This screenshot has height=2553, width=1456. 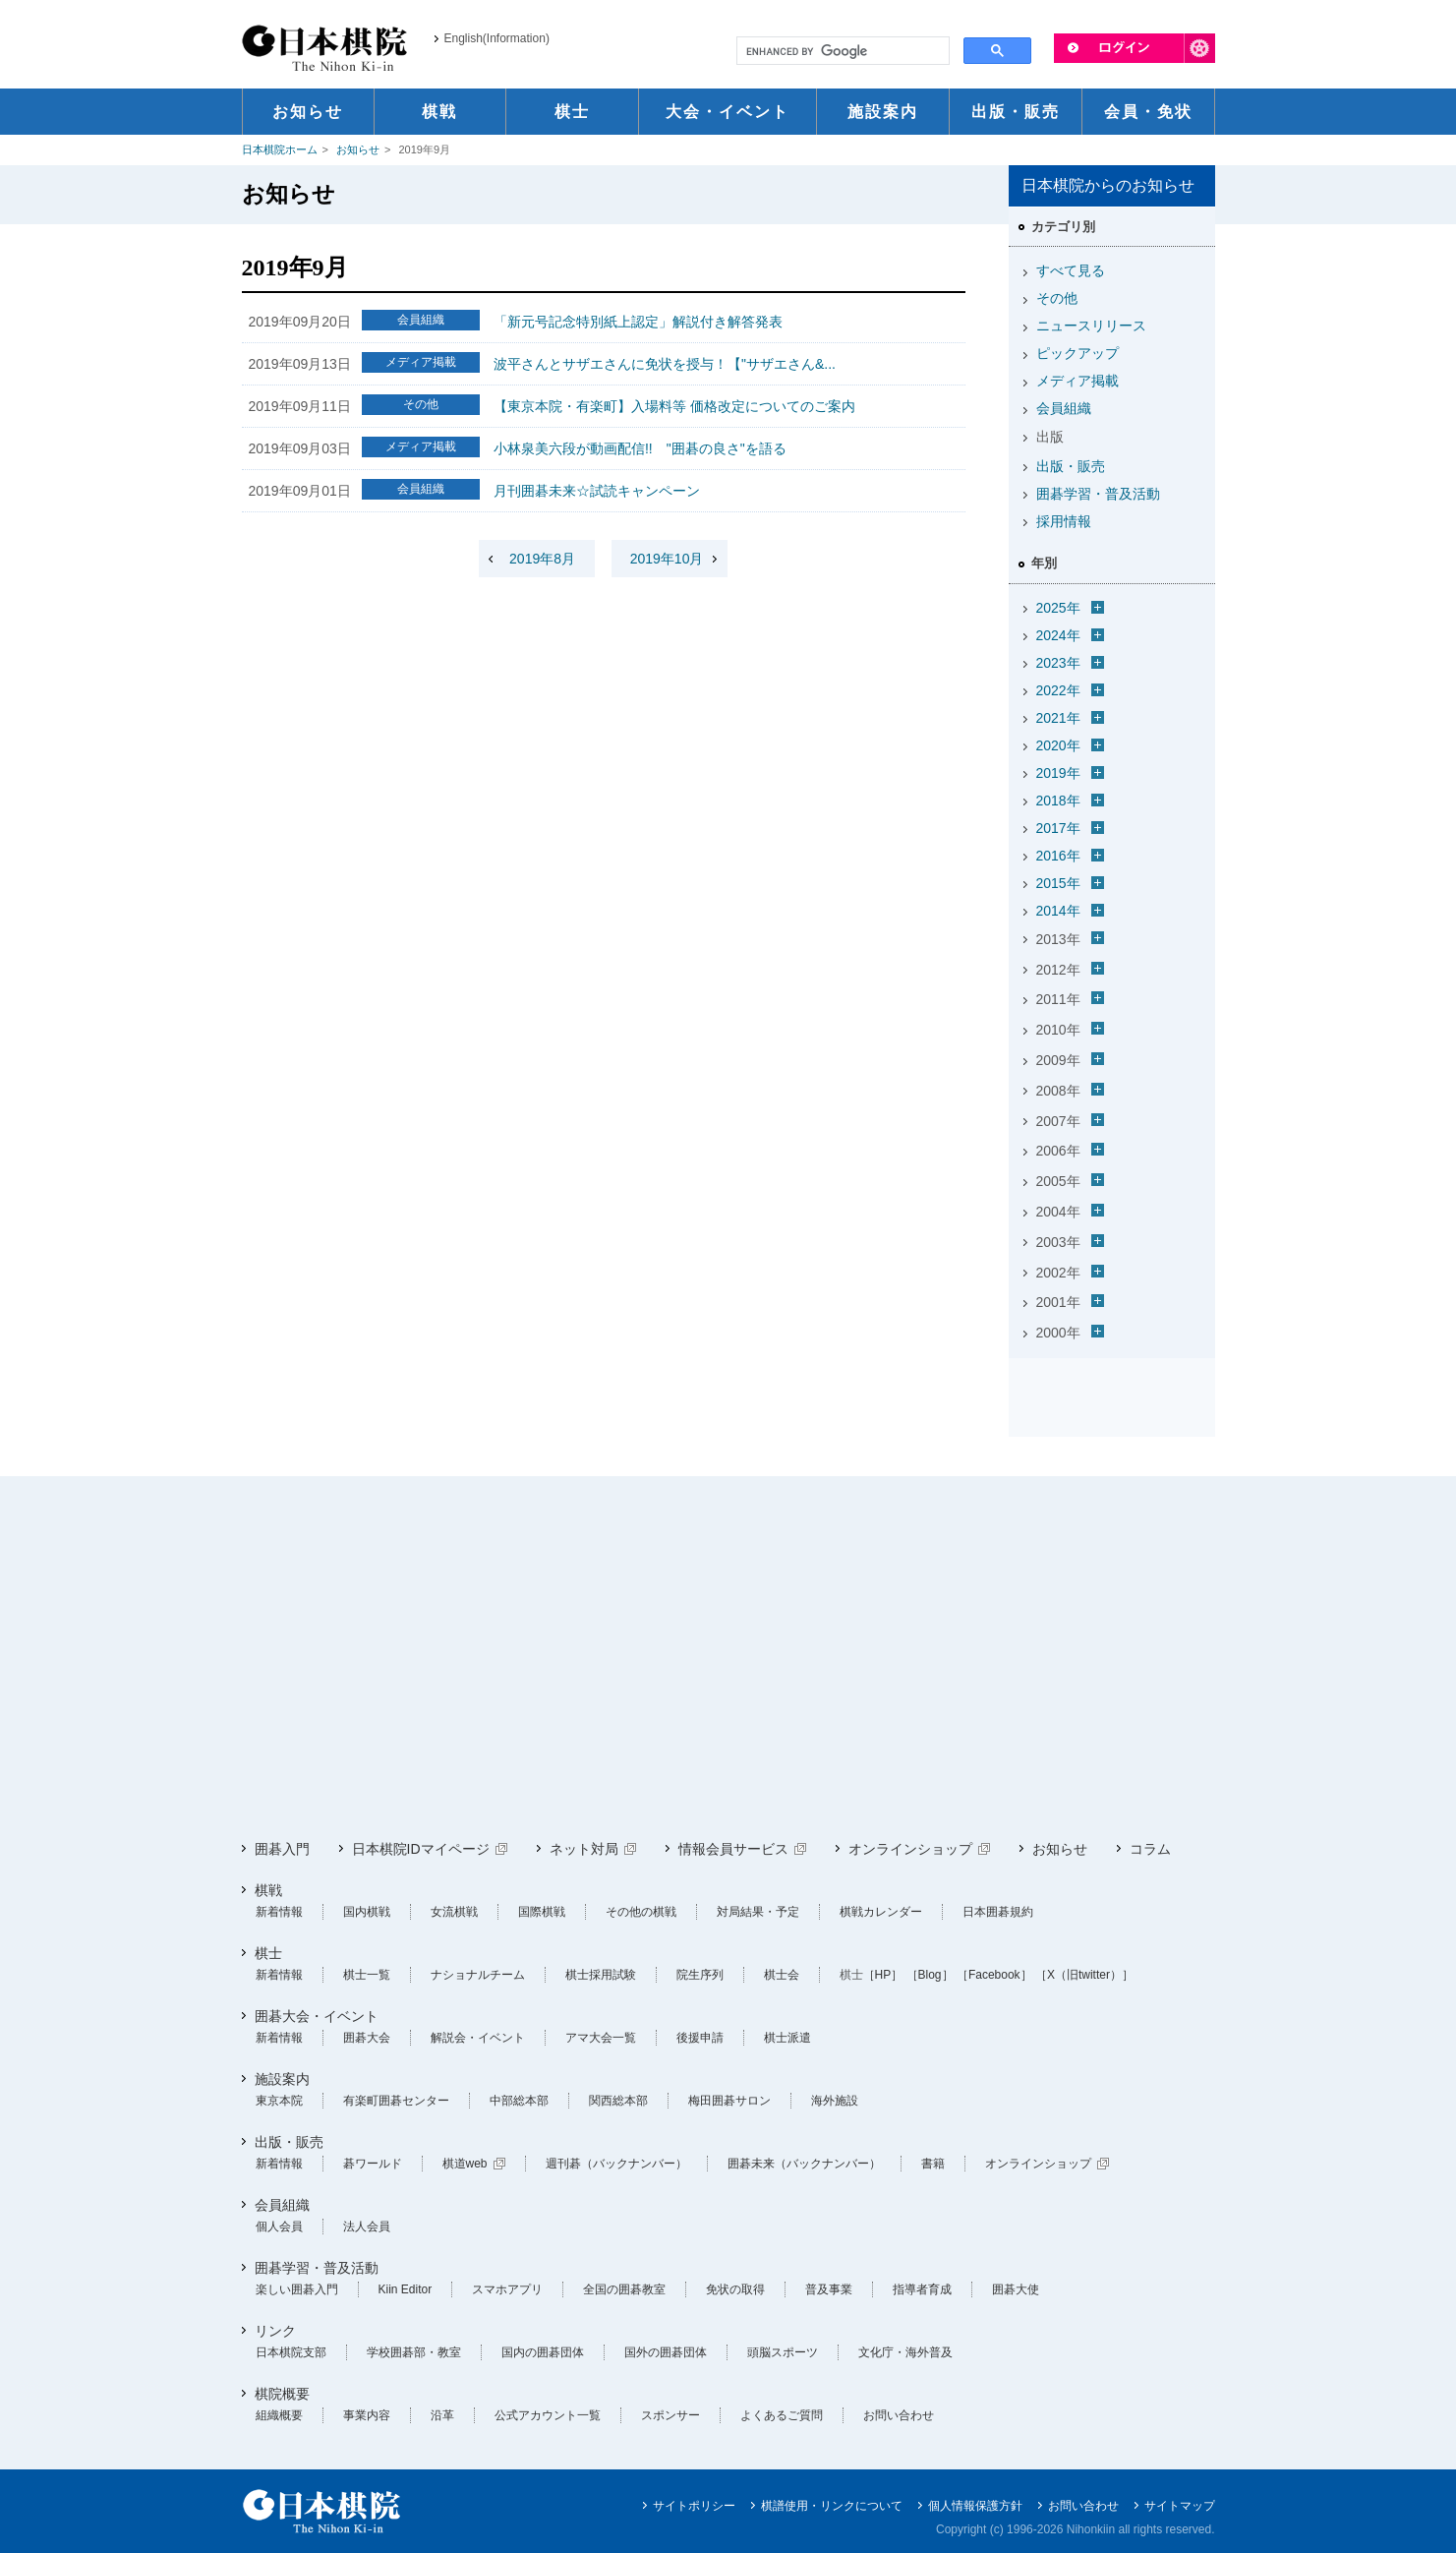 What do you see at coordinates (1058, 911) in the screenshot?
I see `2014年` at bounding box center [1058, 911].